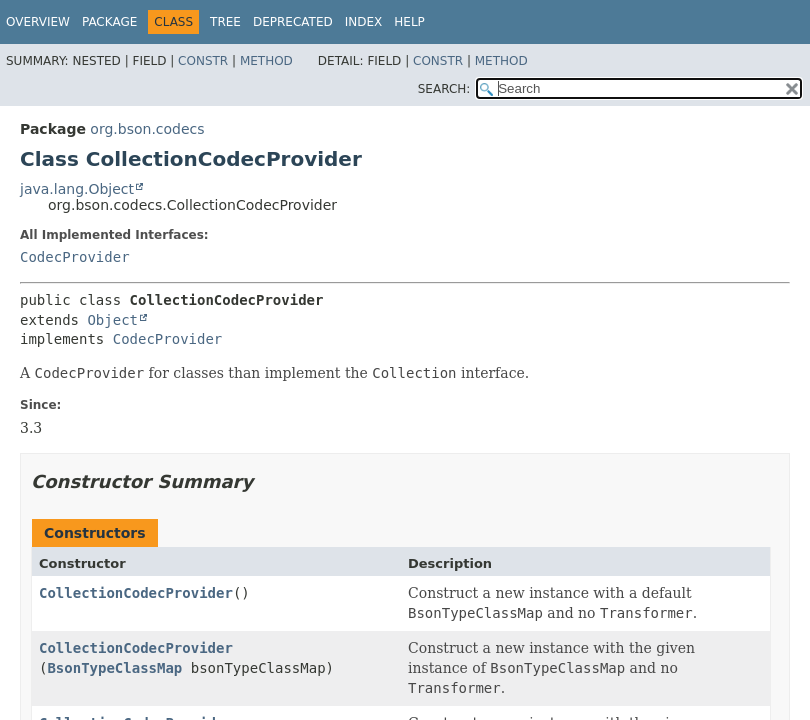 The width and height of the screenshot is (810, 720). I want to click on java.lang.Object, so click(77, 189).